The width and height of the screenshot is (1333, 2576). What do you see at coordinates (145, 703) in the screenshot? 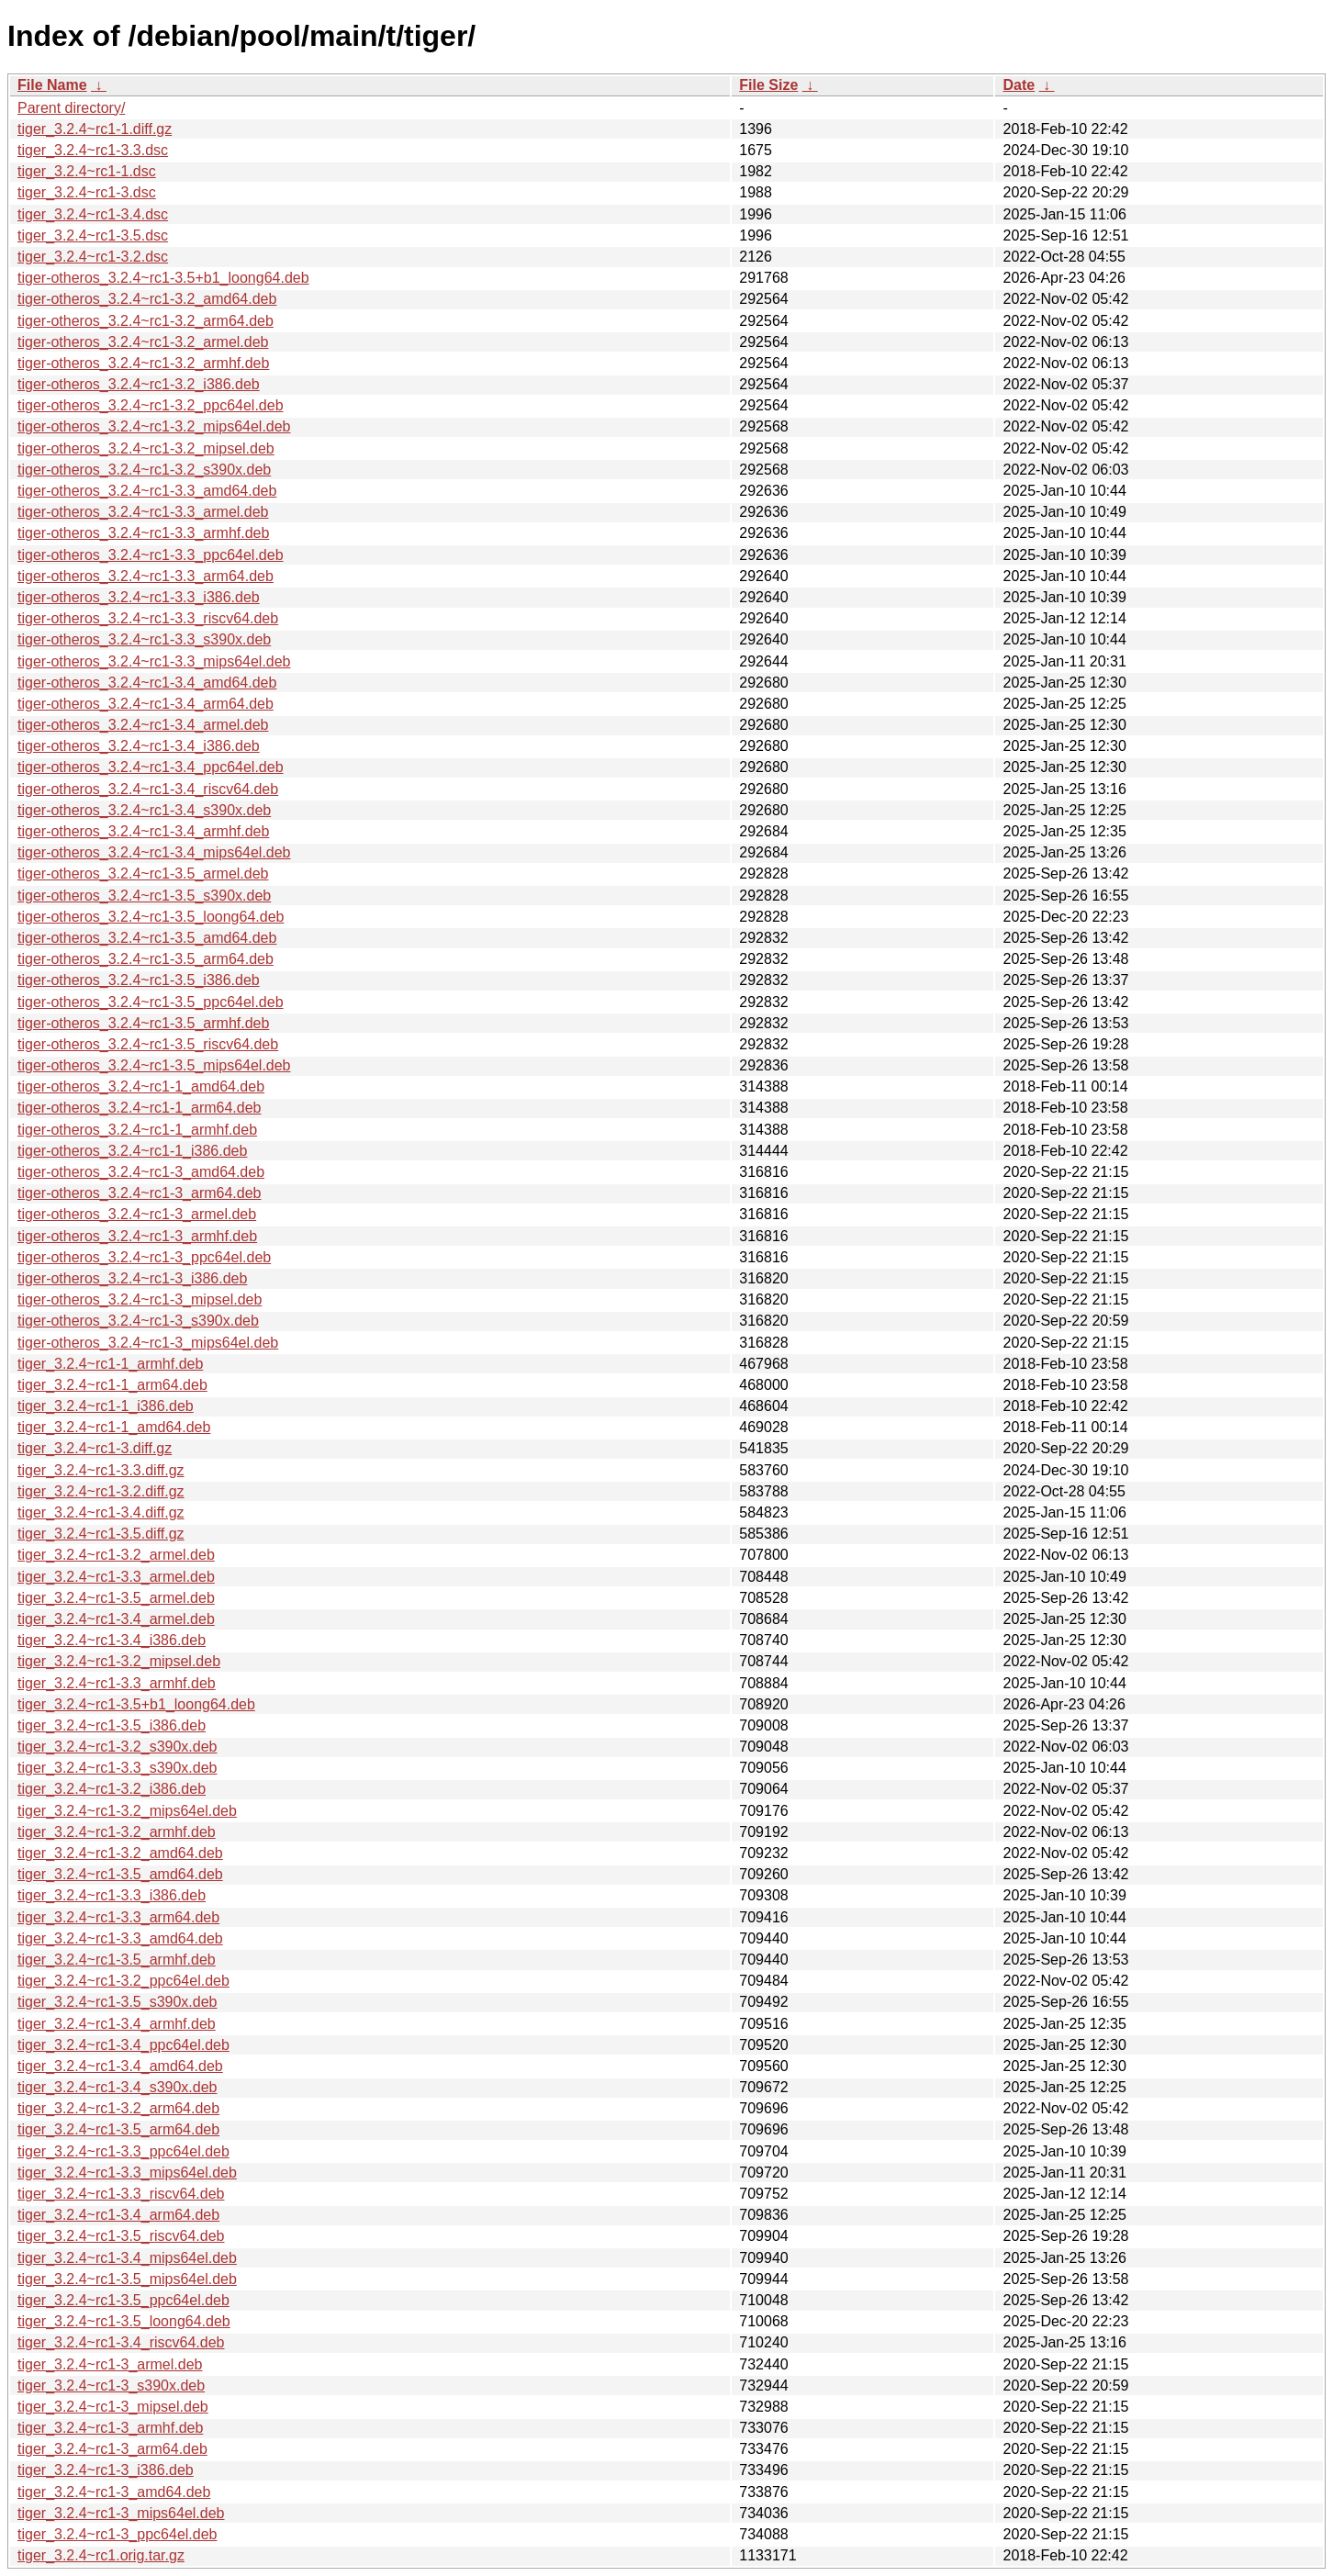
I see `tiger-otheros_3.2.4~rc1-3.4_arm64.deb` at bounding box center [145, 703].